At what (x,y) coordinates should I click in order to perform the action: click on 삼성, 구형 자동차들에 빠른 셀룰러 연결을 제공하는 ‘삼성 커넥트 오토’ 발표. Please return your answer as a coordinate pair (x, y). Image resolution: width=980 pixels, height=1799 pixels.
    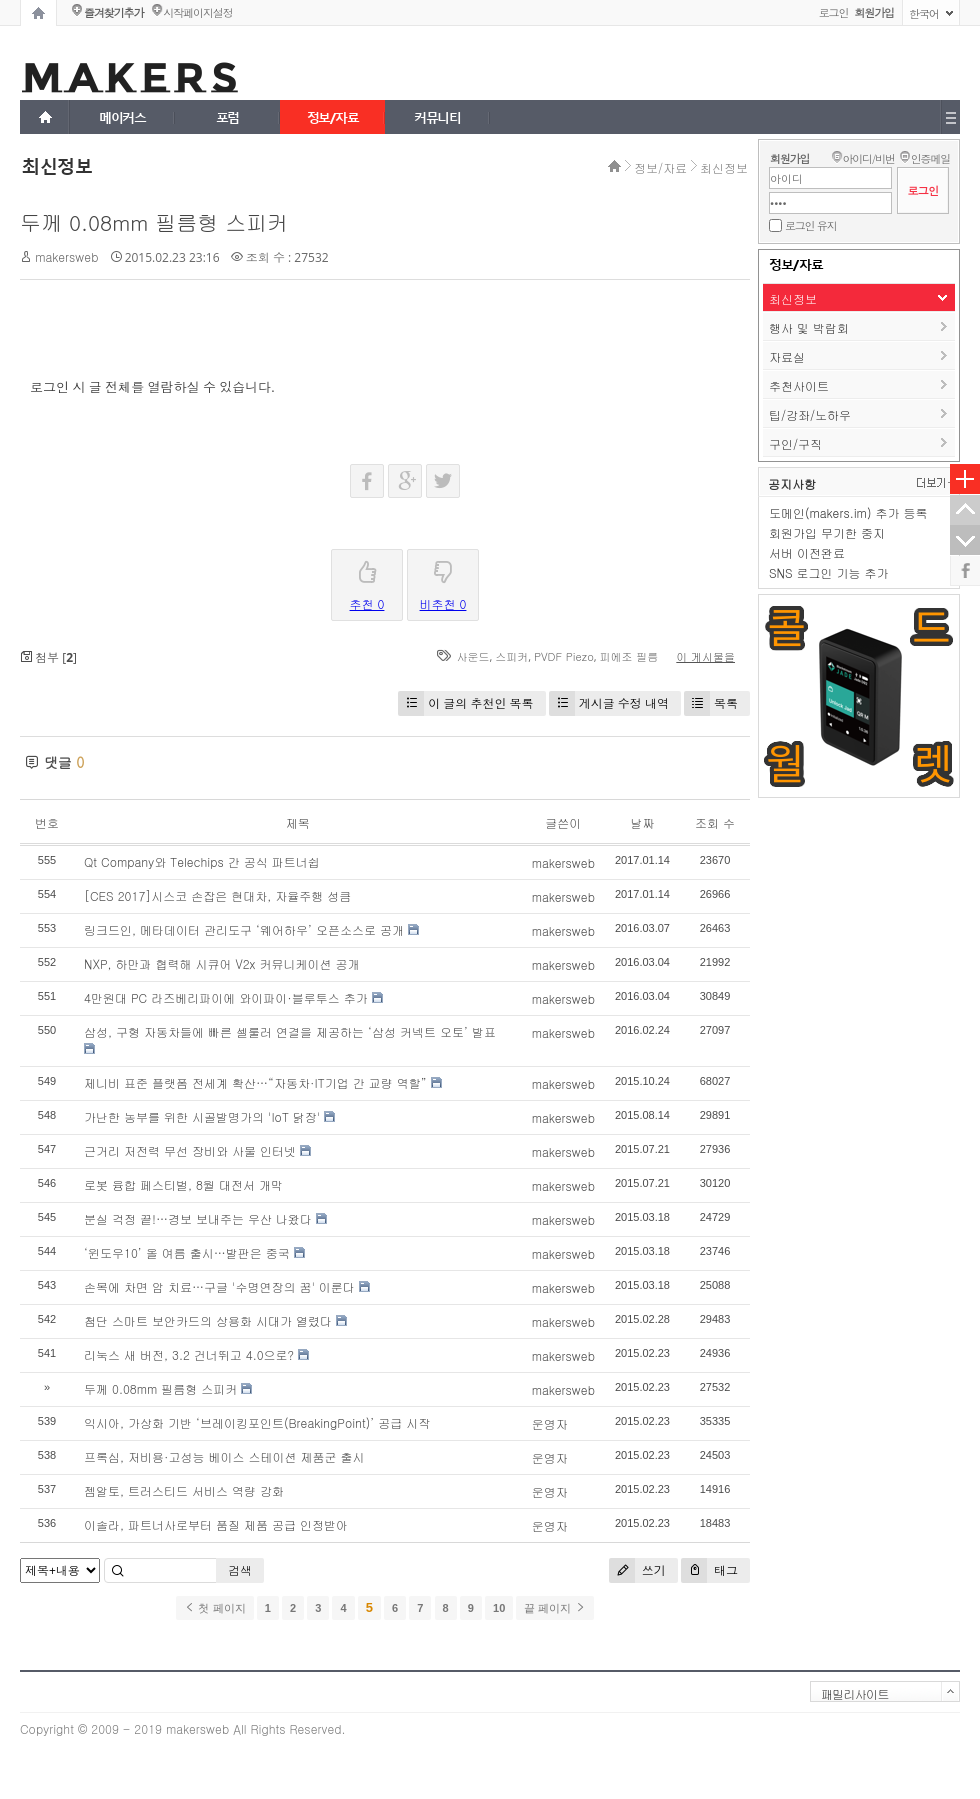
    Looking at the image, I should click on (290, 1031).